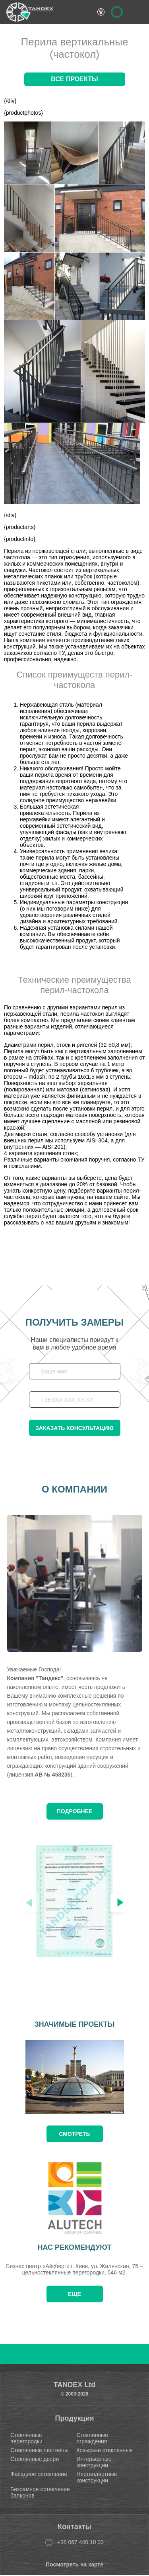 The width and height of the screenshot is (149, 2576). I want to click on Посмотреть на карте, so click(74, 2564).